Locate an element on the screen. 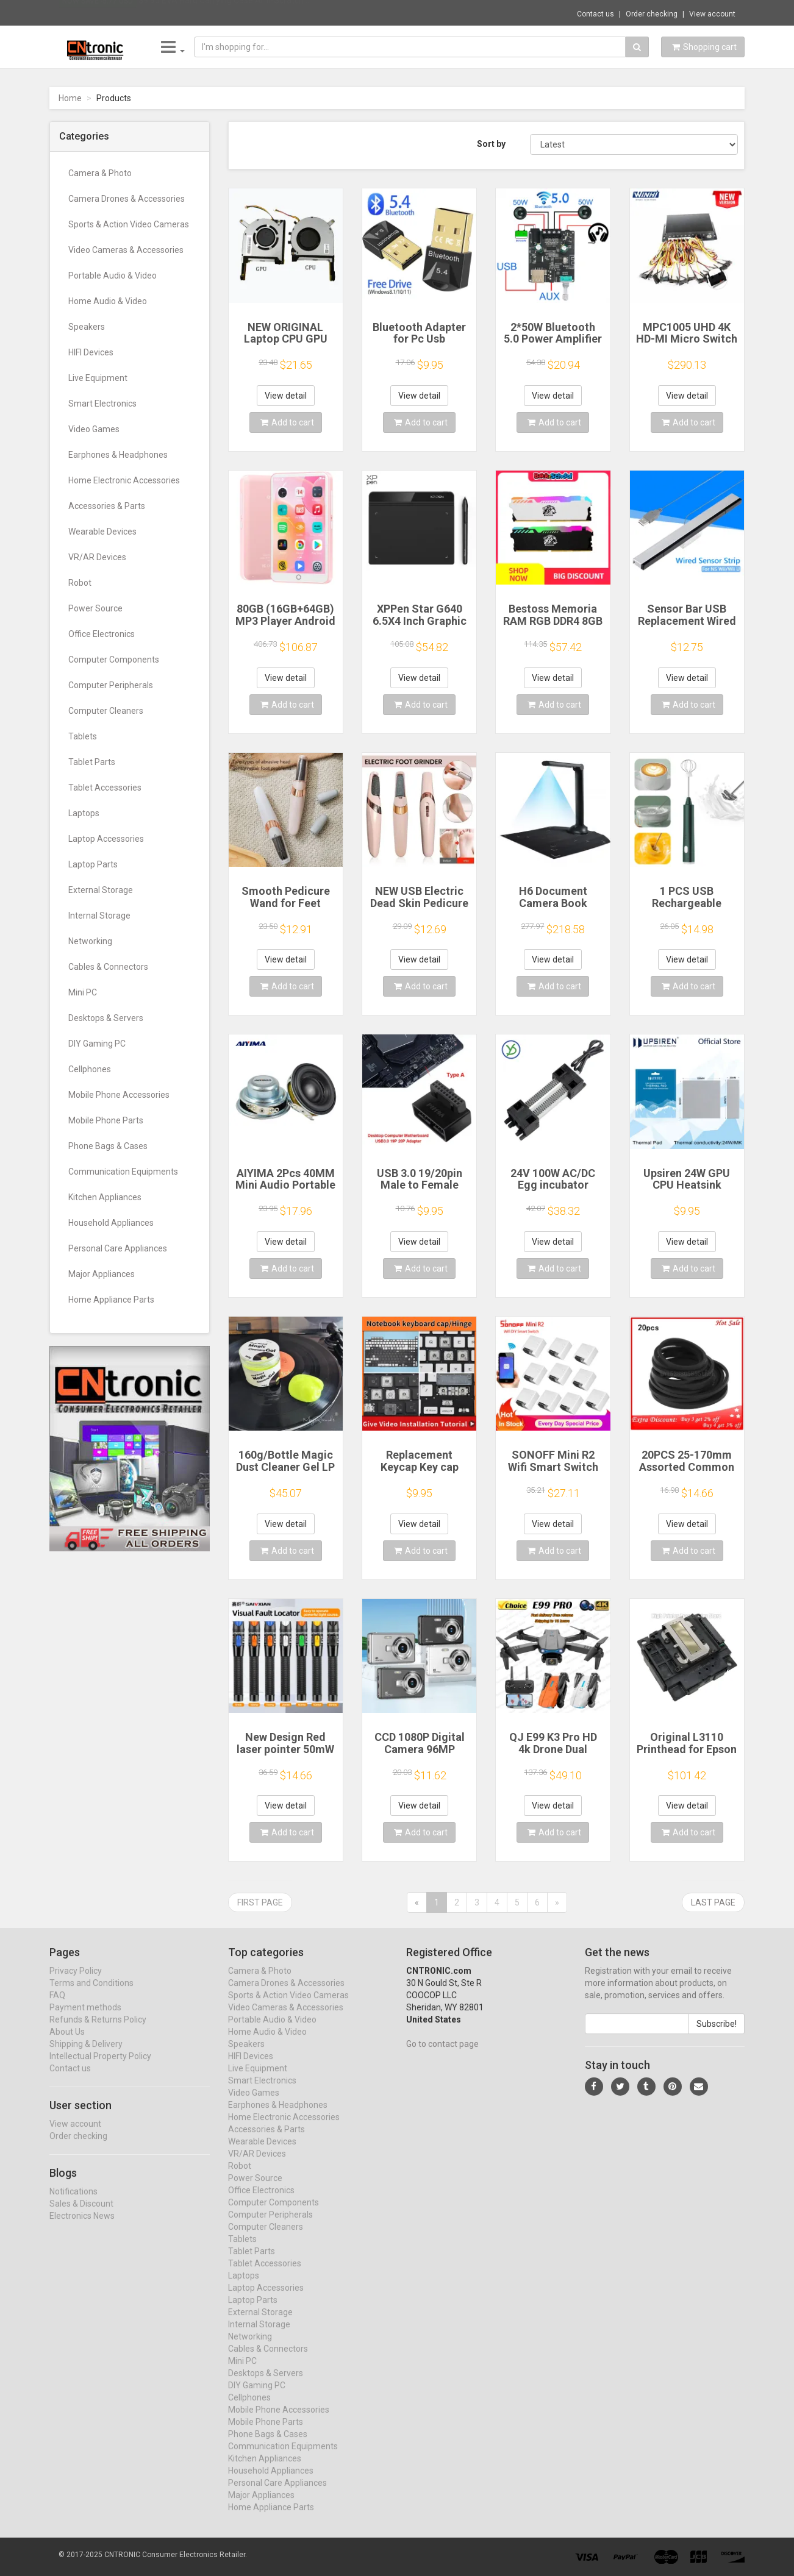 This screenshot has height=2576, width=794. Shipping & Delivery is located at coordinates (86, 2055).